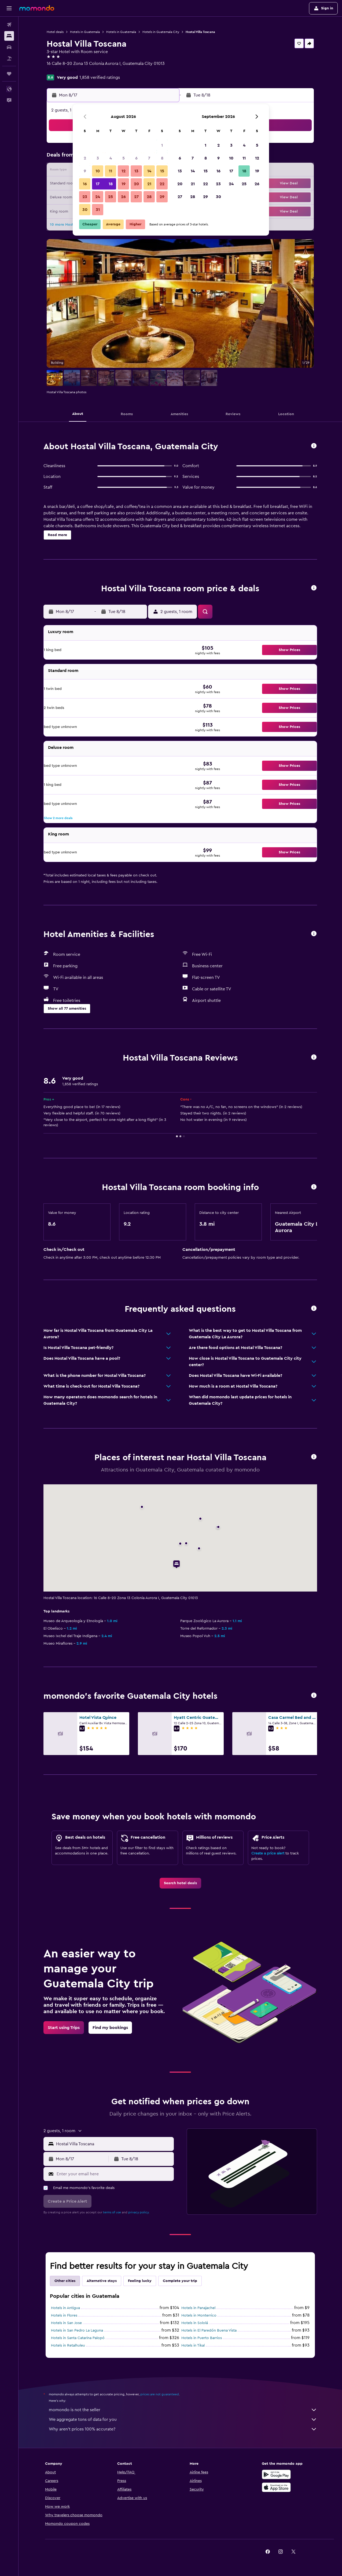 The width and height of the screenshot is (342, 2576). Describe the element at coordinates (9, 47) in the screenshot. I see `[Search for cars]` at that location.